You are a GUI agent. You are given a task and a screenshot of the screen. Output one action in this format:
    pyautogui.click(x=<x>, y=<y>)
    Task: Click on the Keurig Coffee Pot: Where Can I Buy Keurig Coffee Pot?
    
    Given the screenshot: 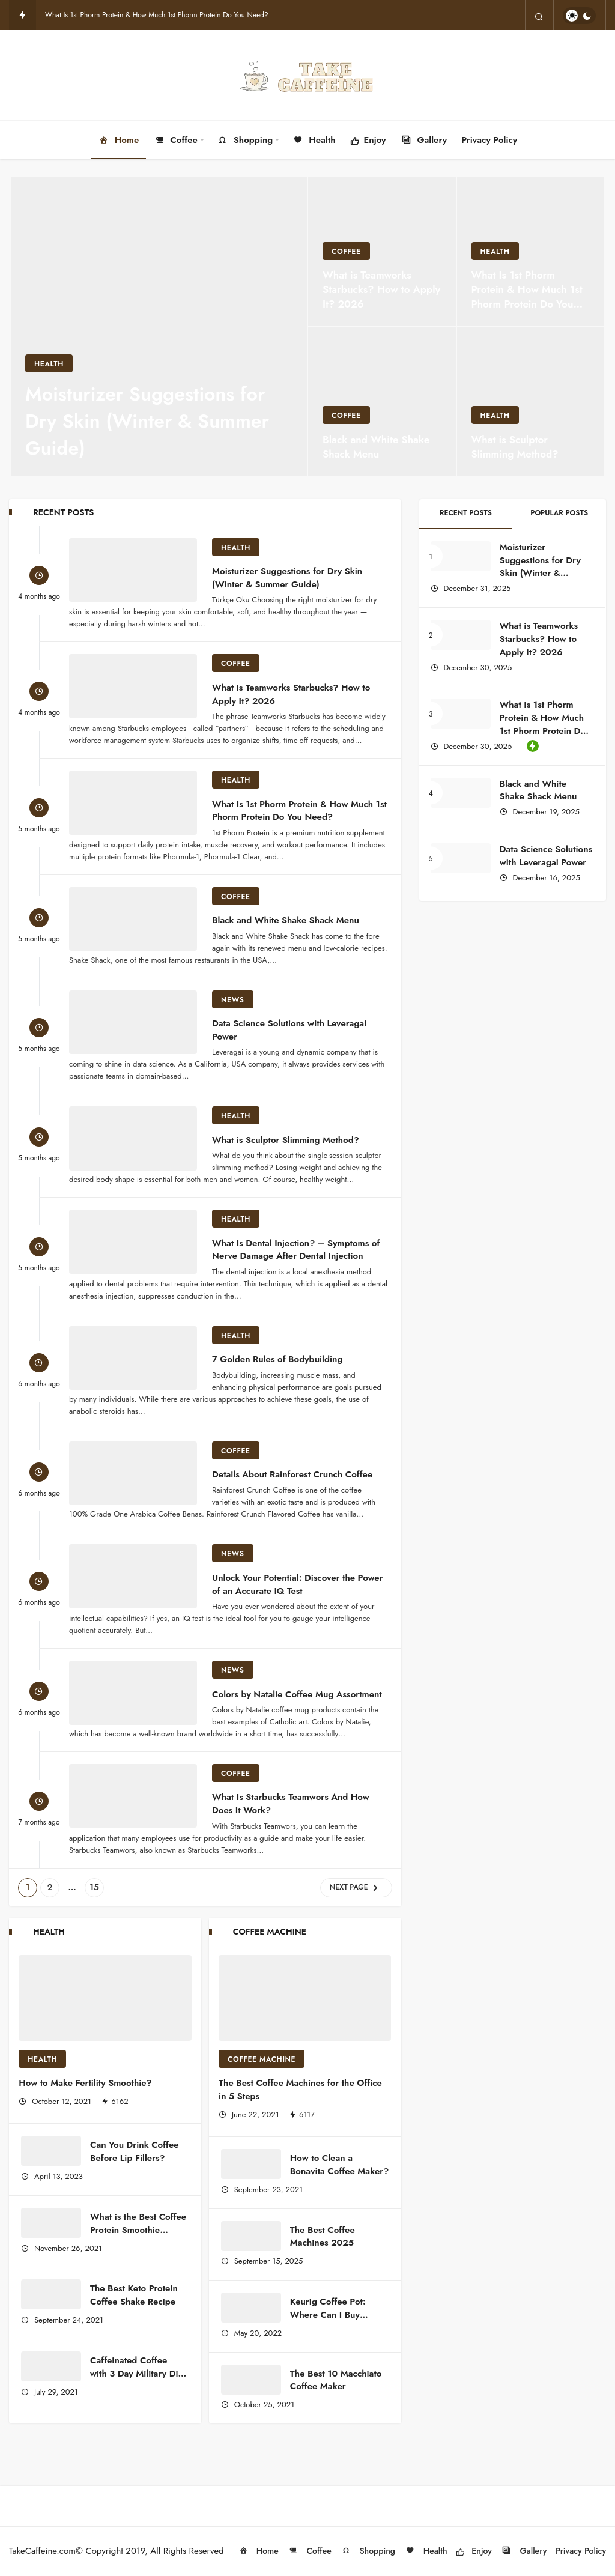 What is the action you would take?
    pyautogui.click(x=329, y=2315)
    